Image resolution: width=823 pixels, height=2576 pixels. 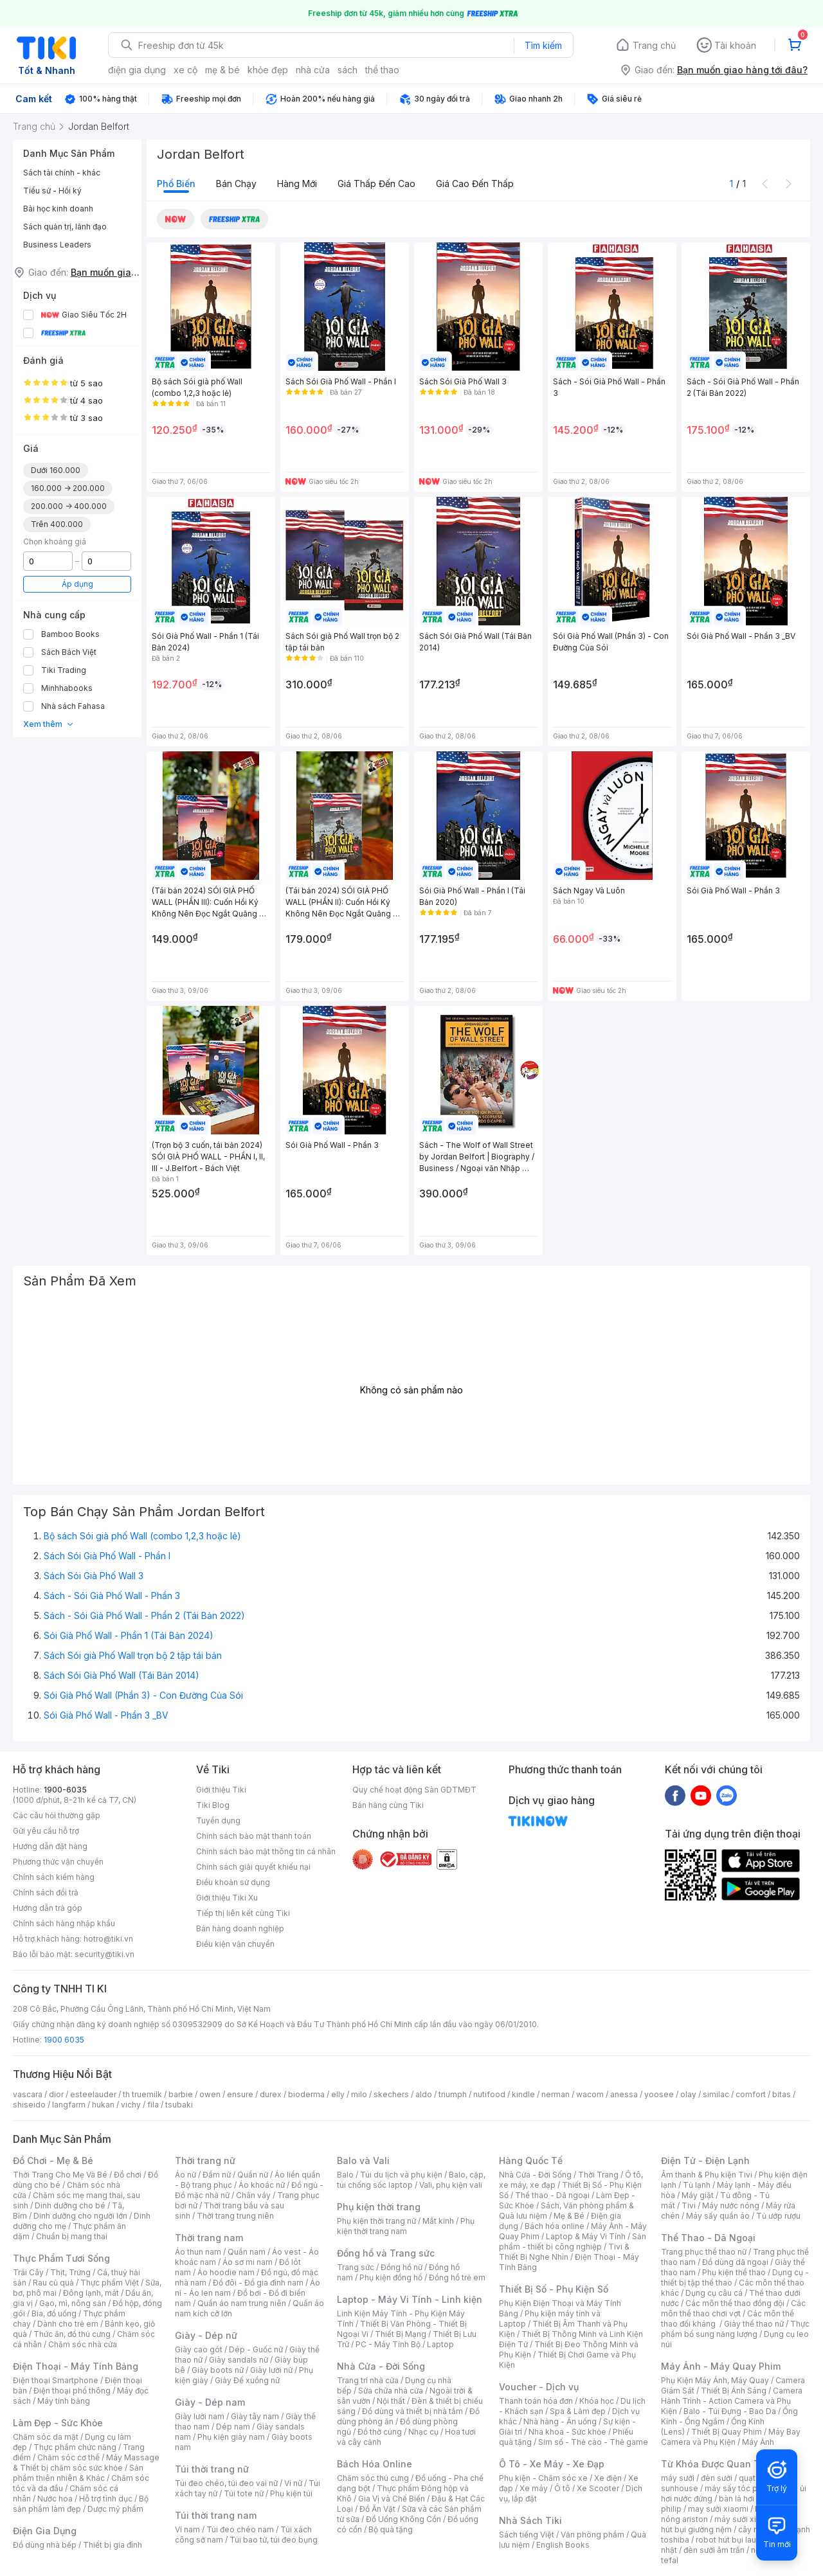 What do you see at coordinates (401, 2174) in the screenshot?
I see `Túi du lịch và phụ kiện` at bounding box center [401, 2174].